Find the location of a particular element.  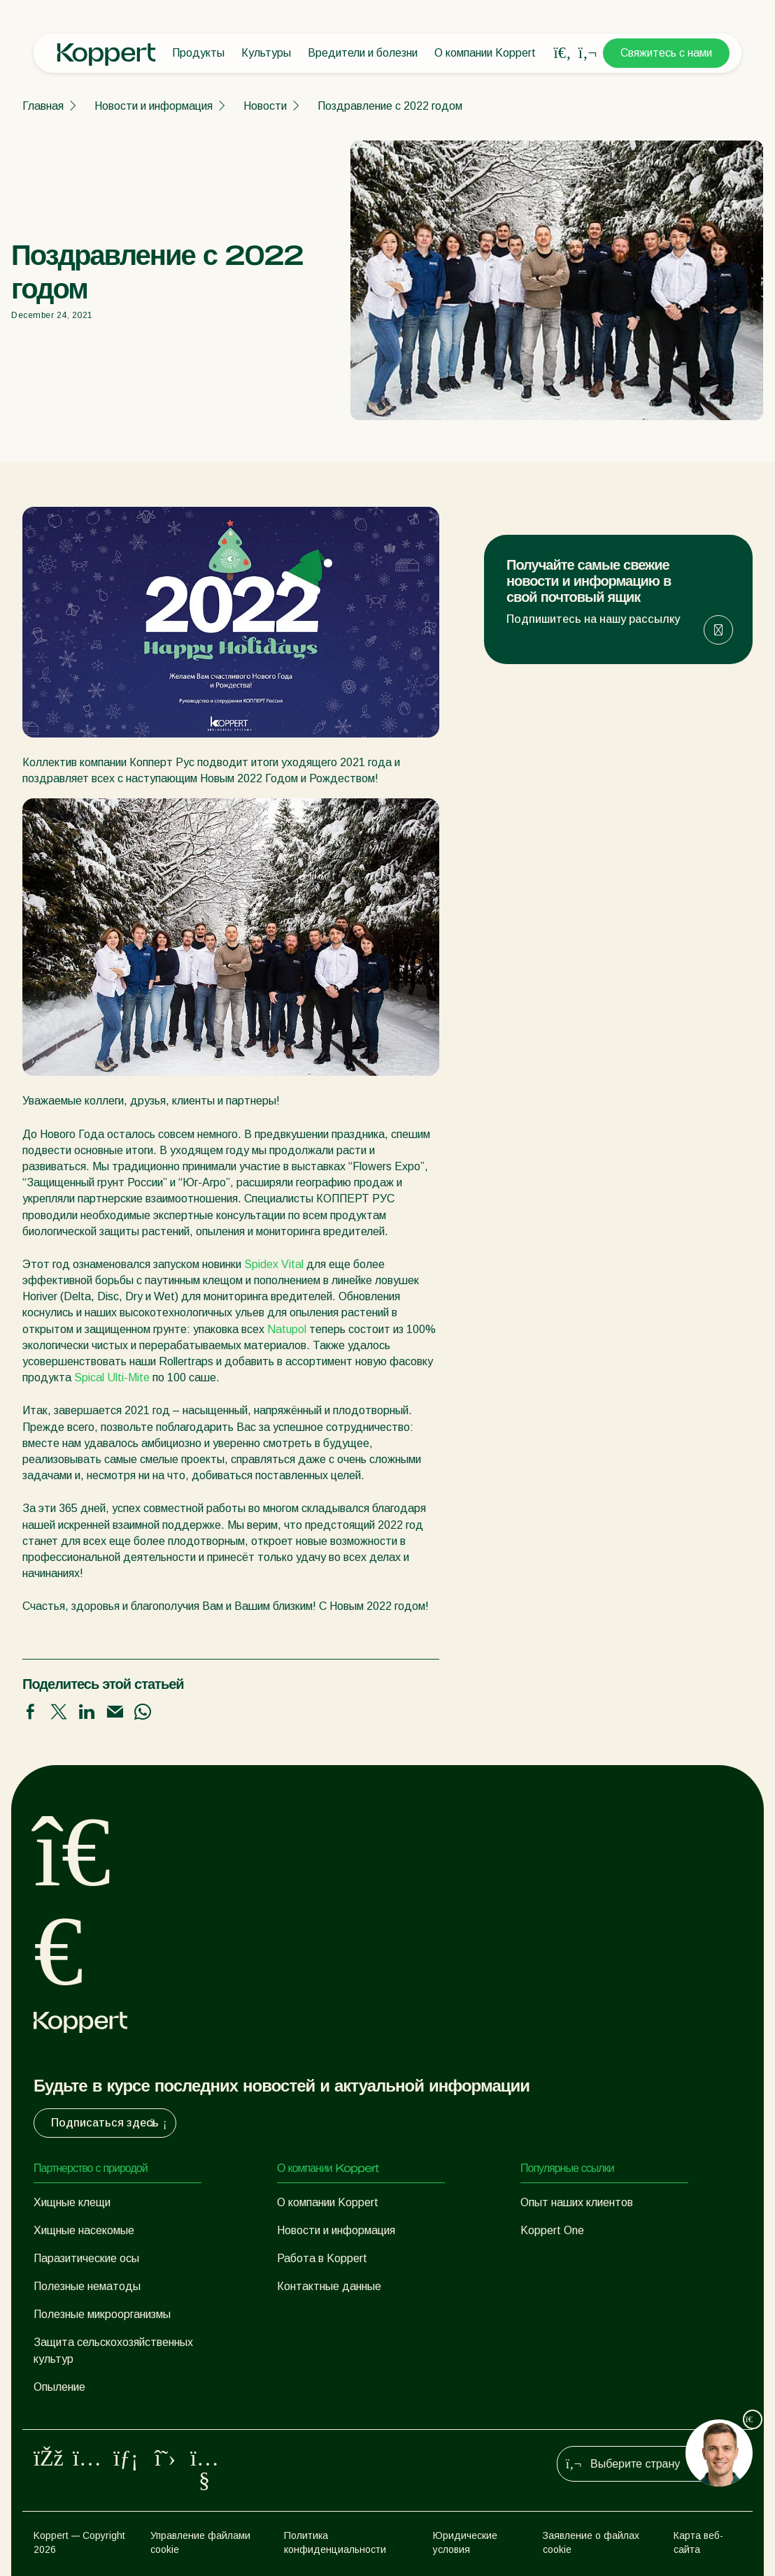

Опыление is located at coordinates (59, 2387).